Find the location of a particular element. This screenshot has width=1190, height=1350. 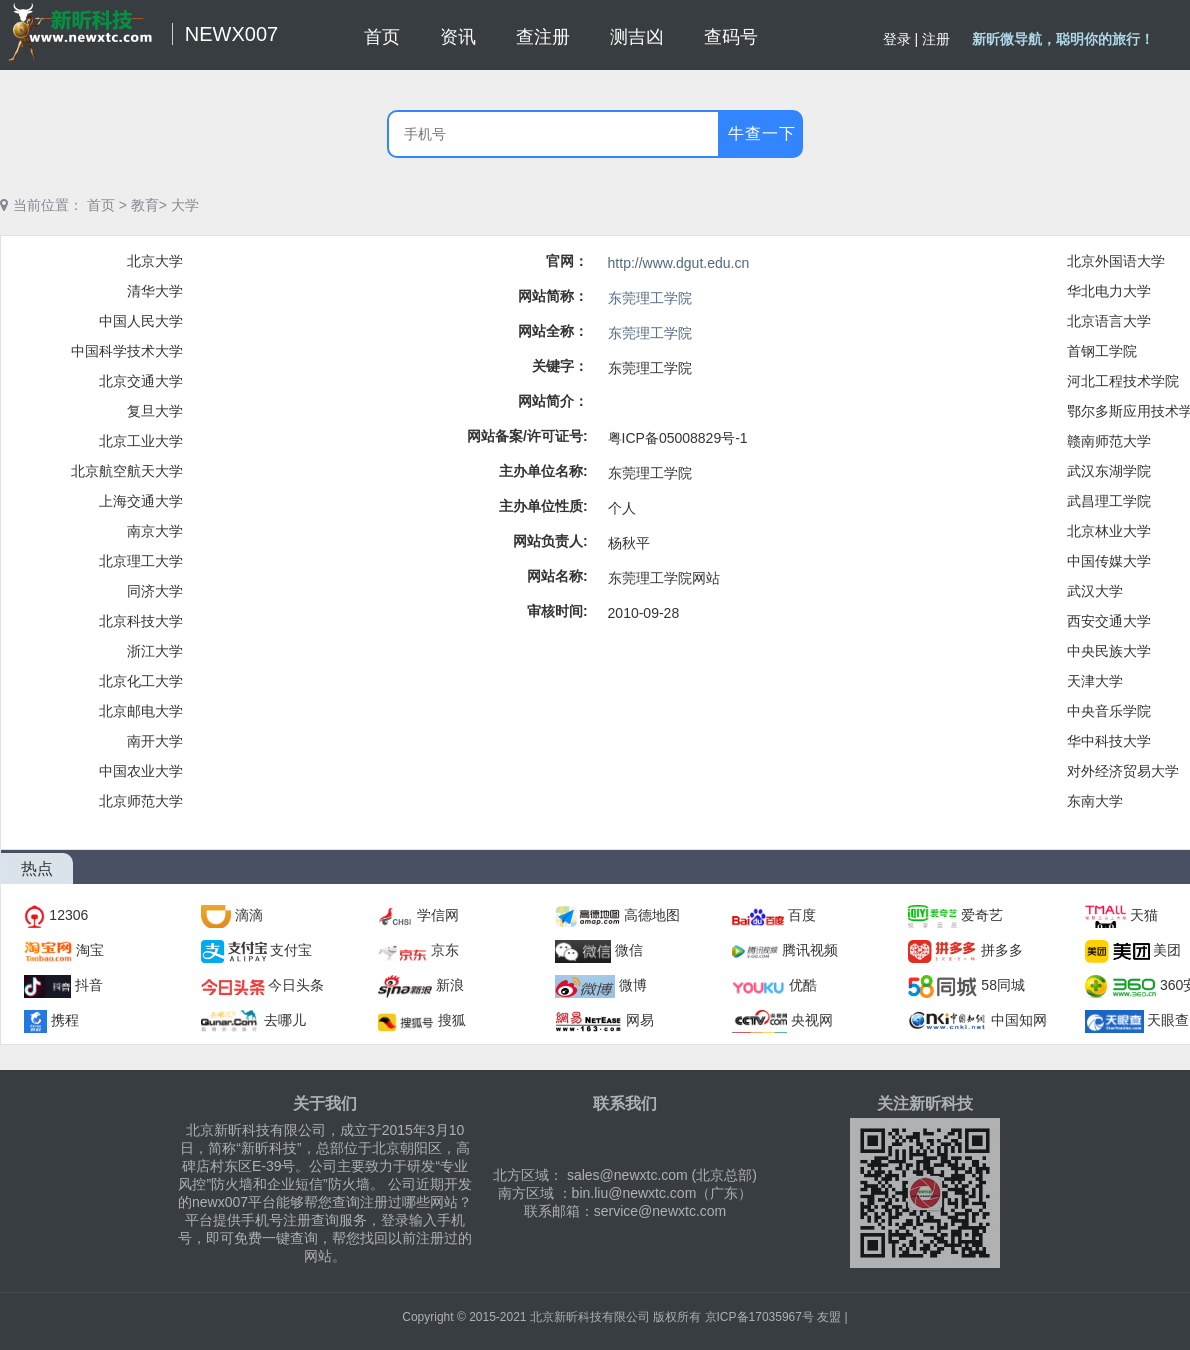

教育> is located at coordinates (149, 205).